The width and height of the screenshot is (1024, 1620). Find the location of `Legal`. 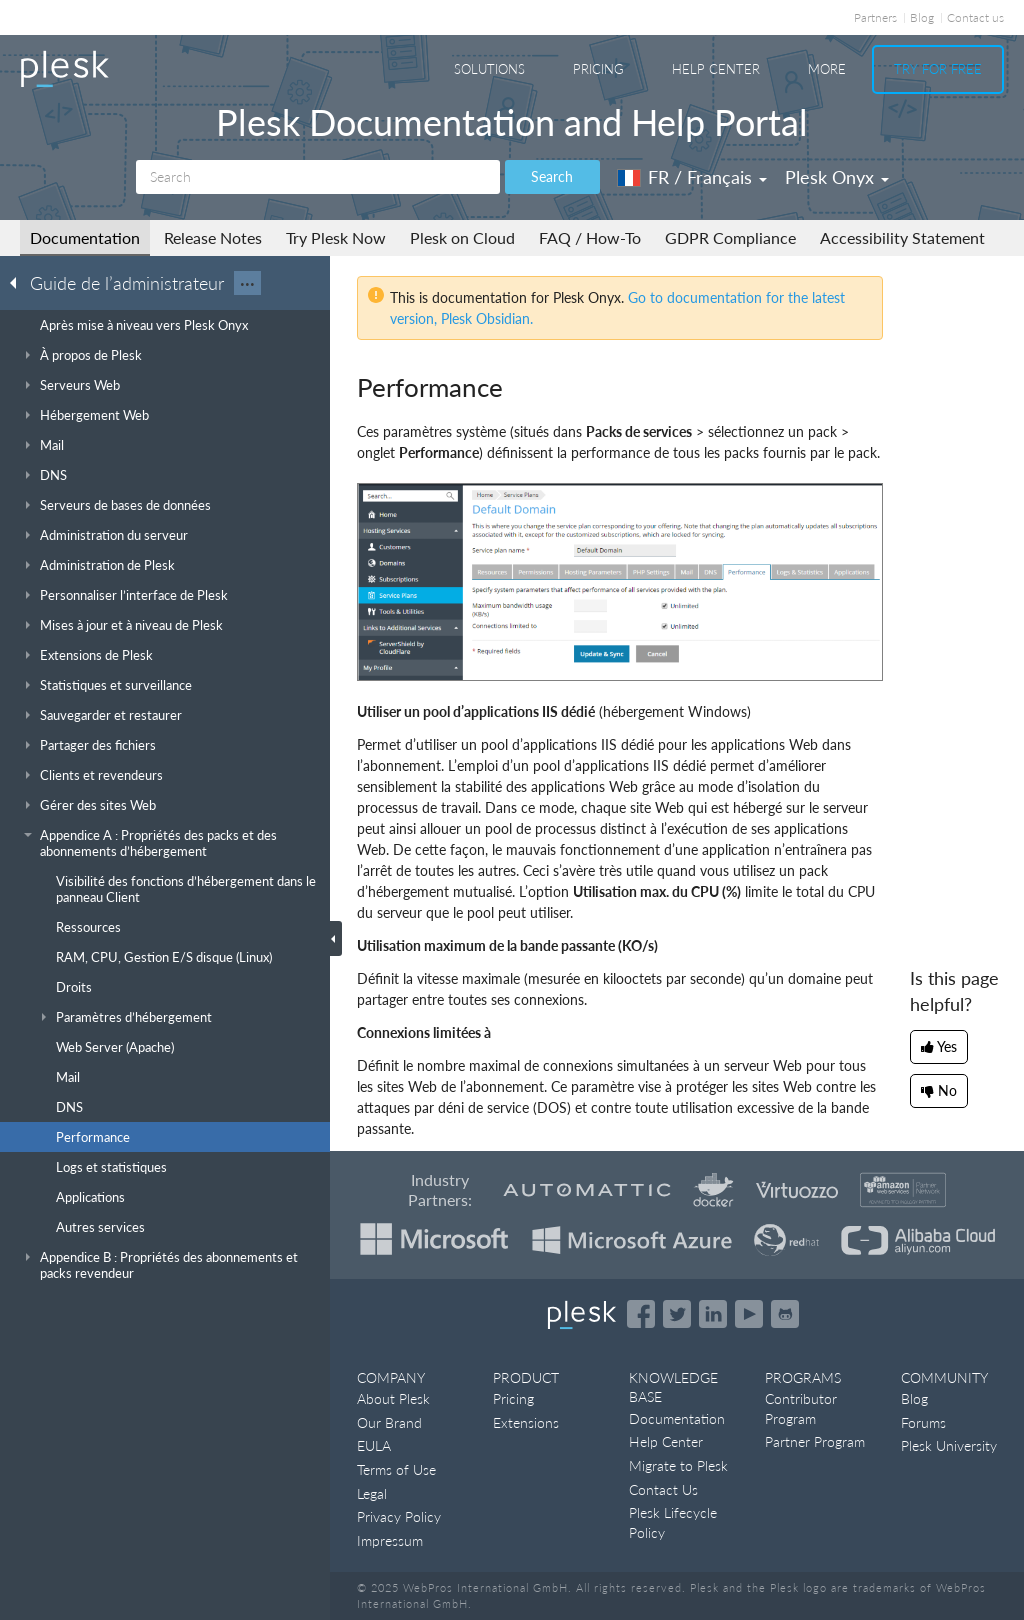

Legal is located at coordinates (372, 1493).